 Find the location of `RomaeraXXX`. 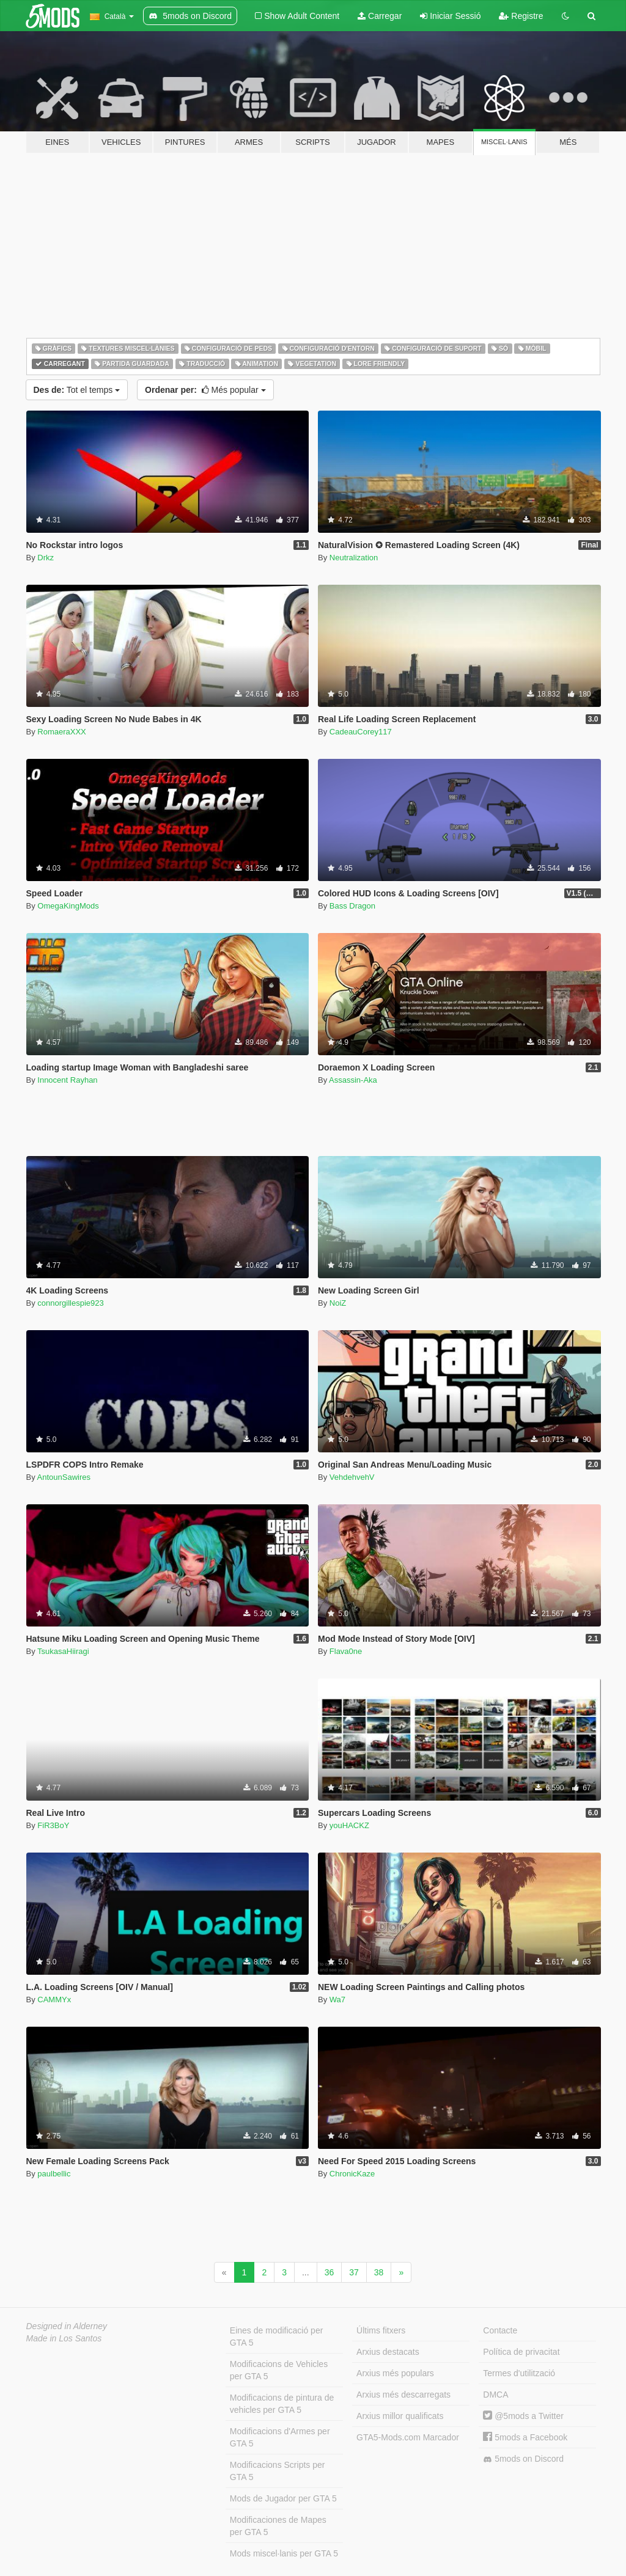

RomaeraXXX is located at coordinates (61, 731).